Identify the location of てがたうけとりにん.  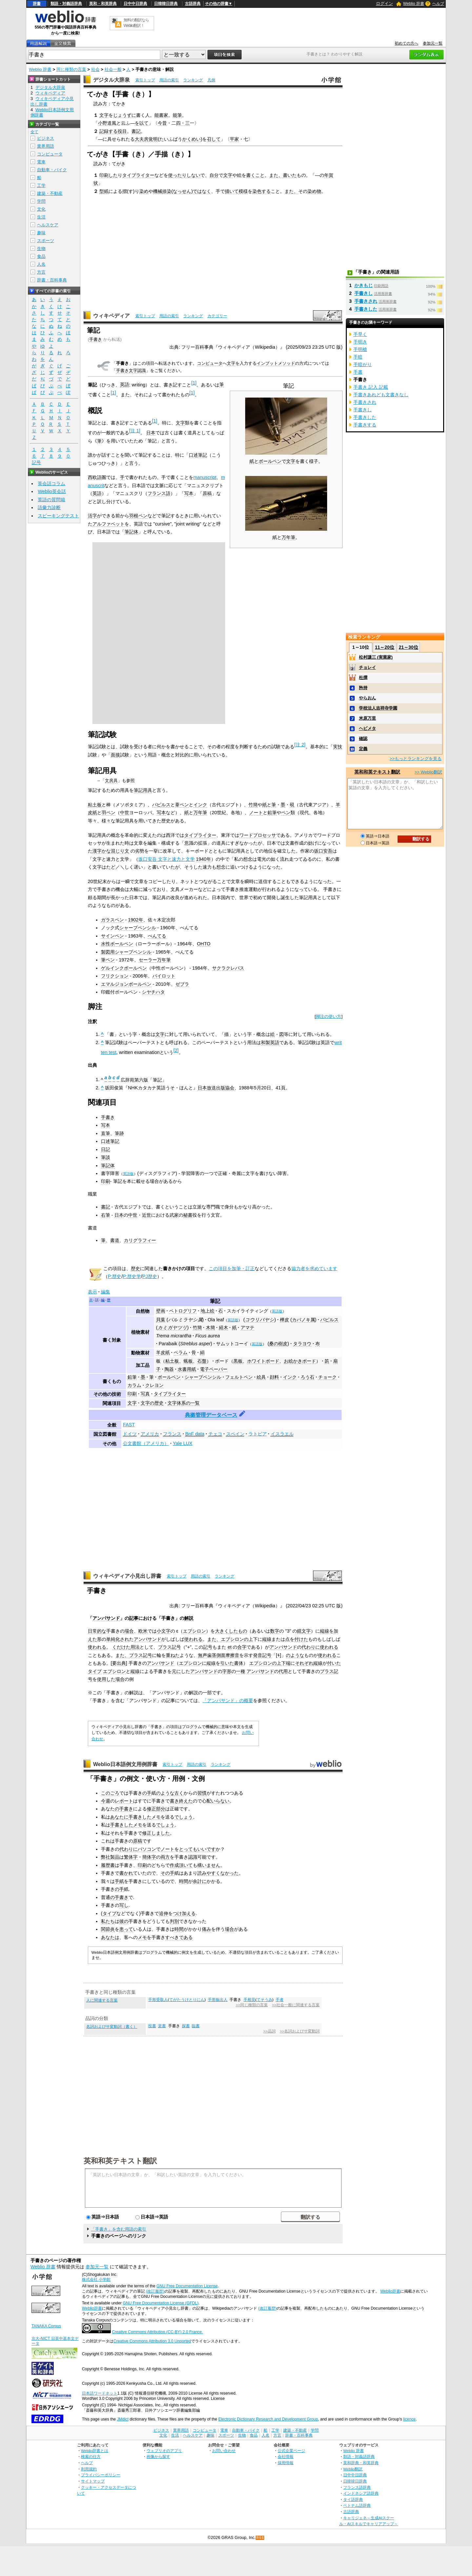
(187, 2000).